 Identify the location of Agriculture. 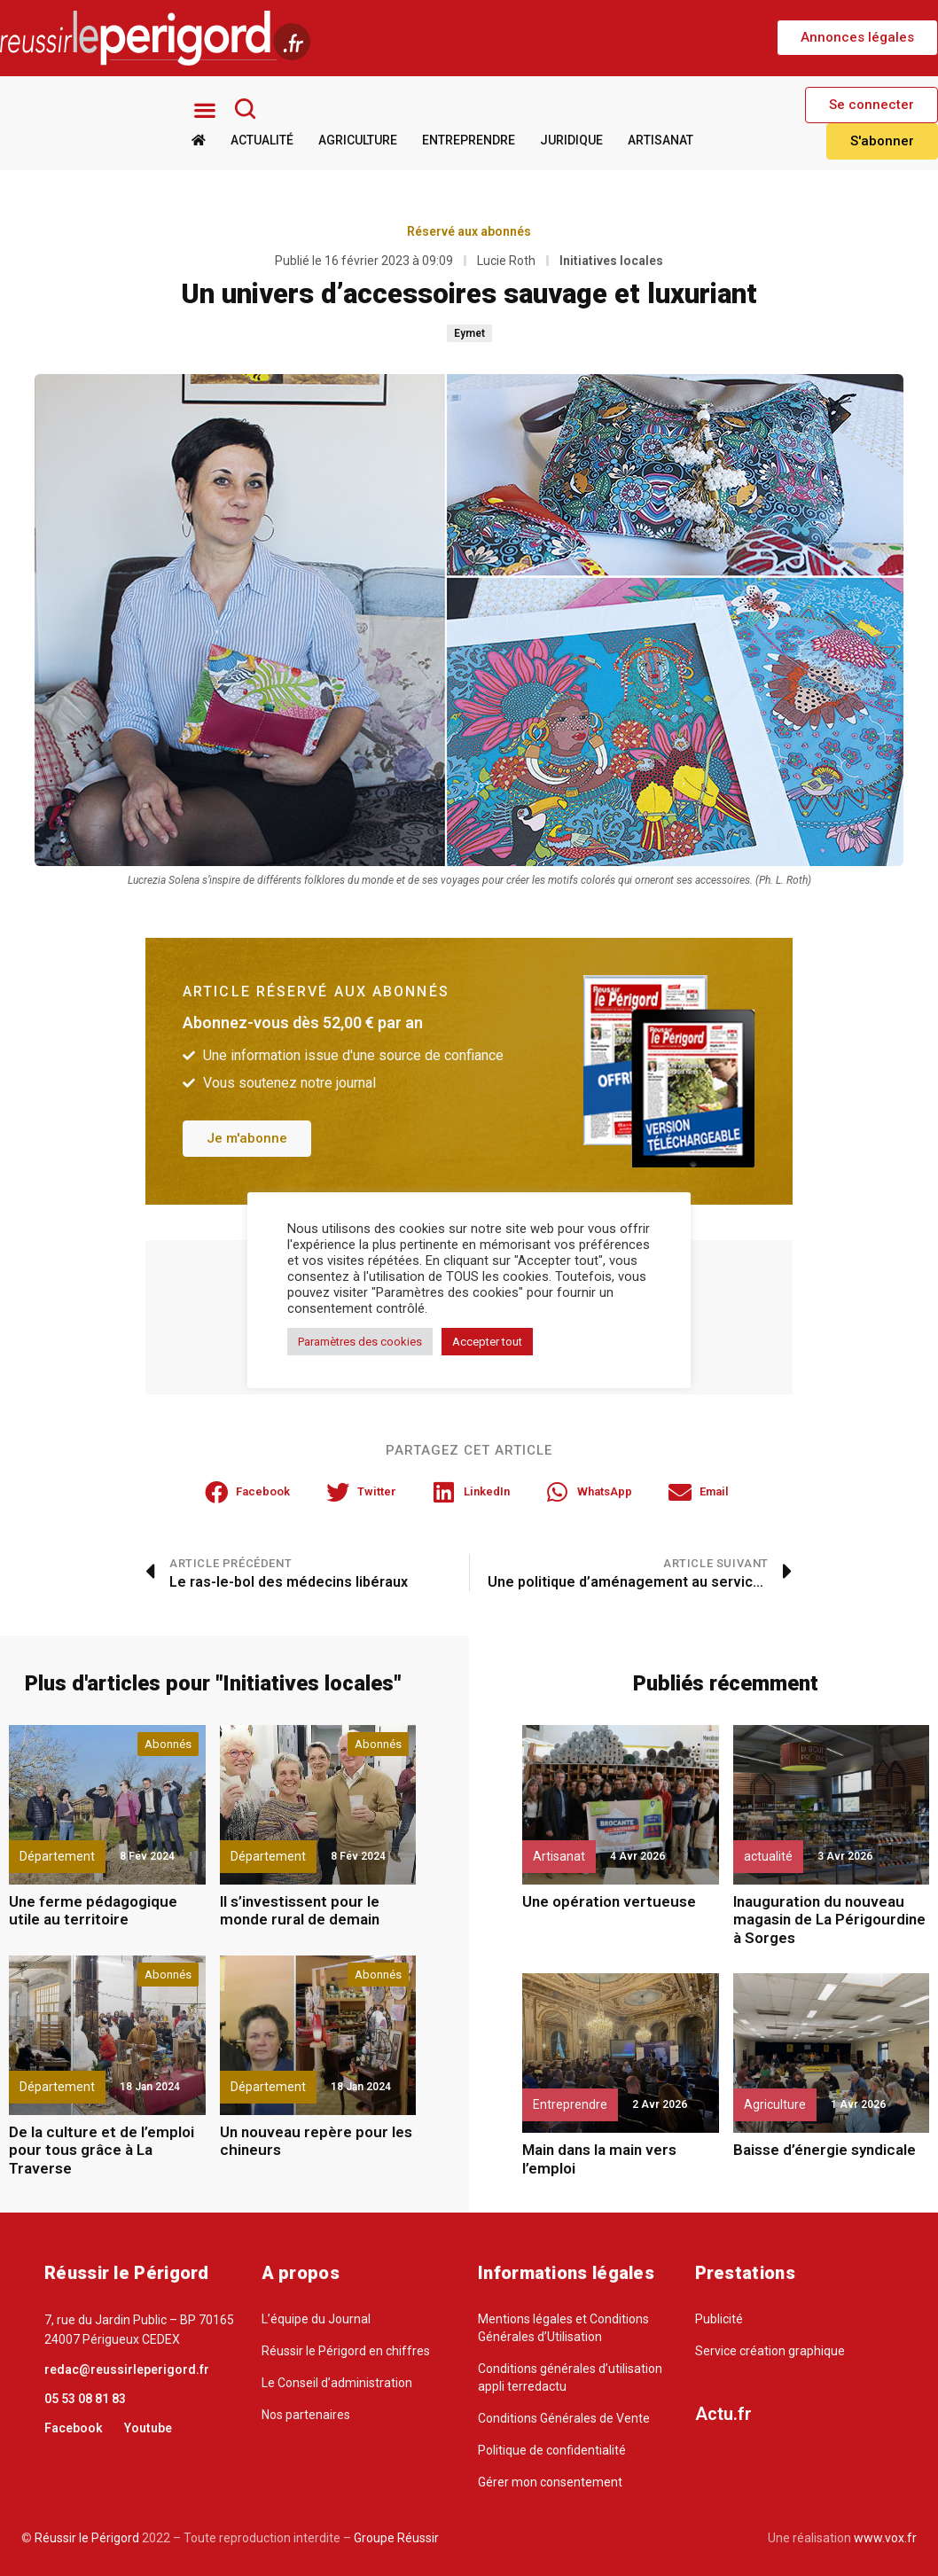
(357, 140).